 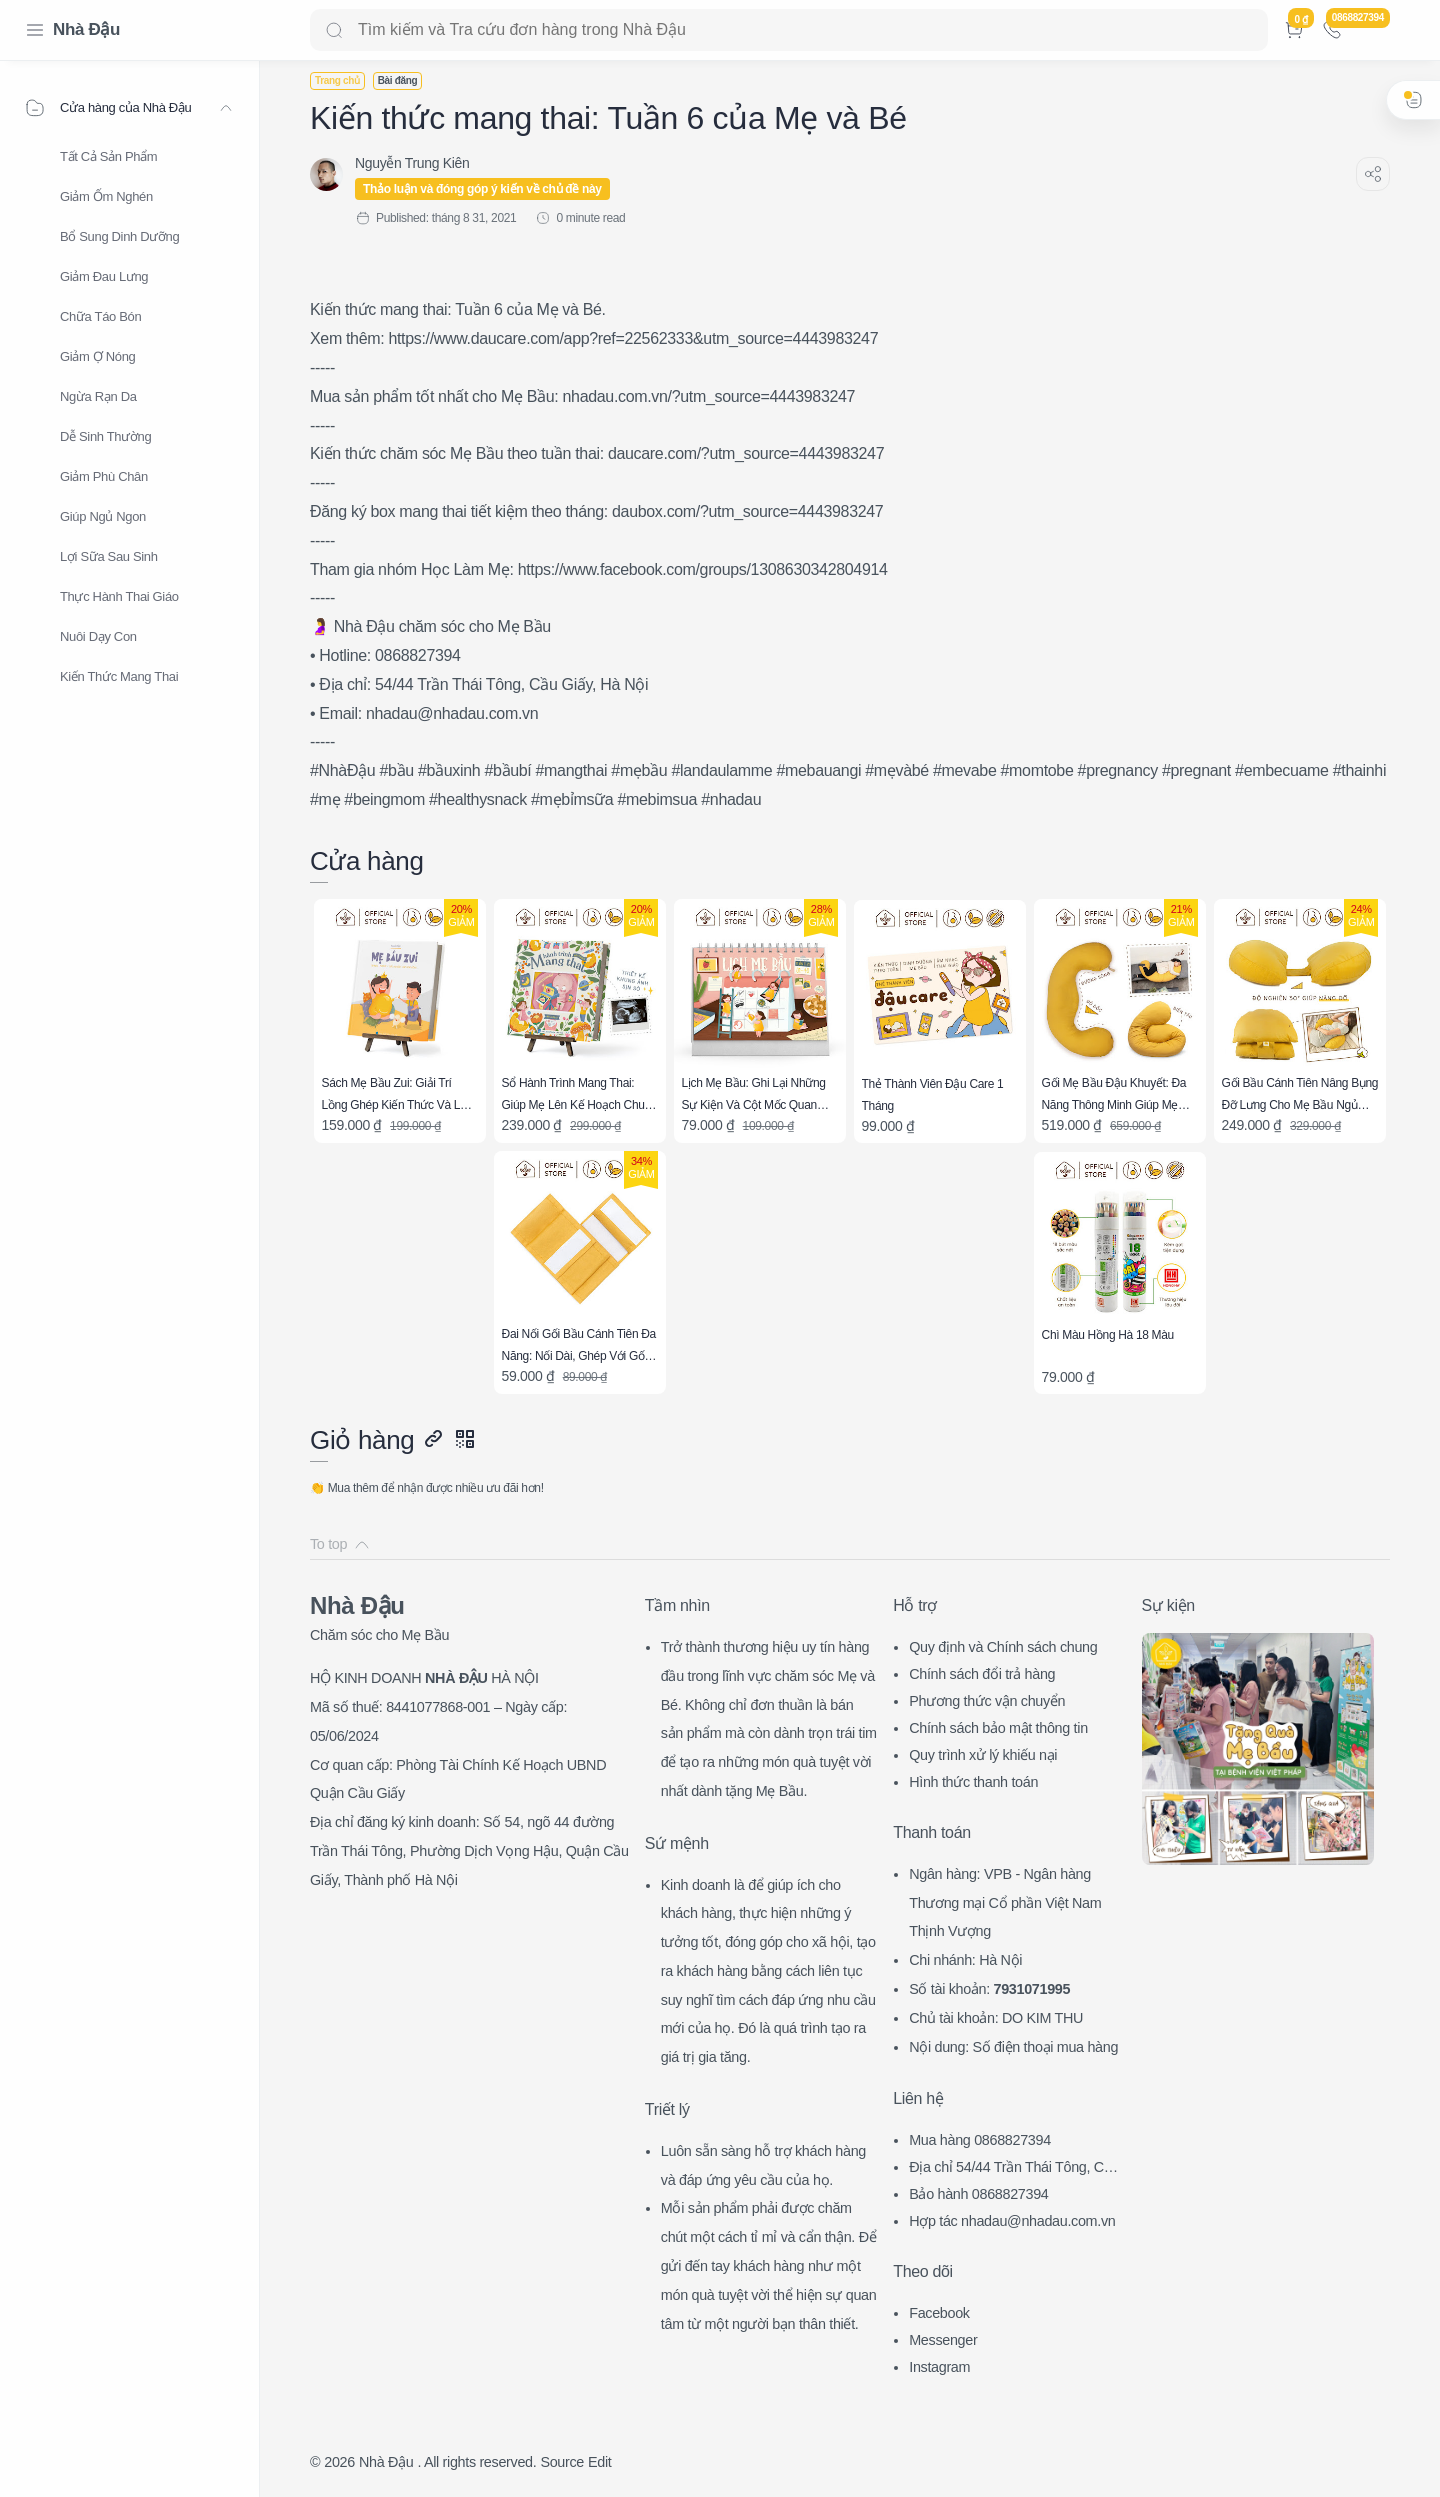 I want to click on Bảo hành 0868827394, so click(x=978, y=2194).